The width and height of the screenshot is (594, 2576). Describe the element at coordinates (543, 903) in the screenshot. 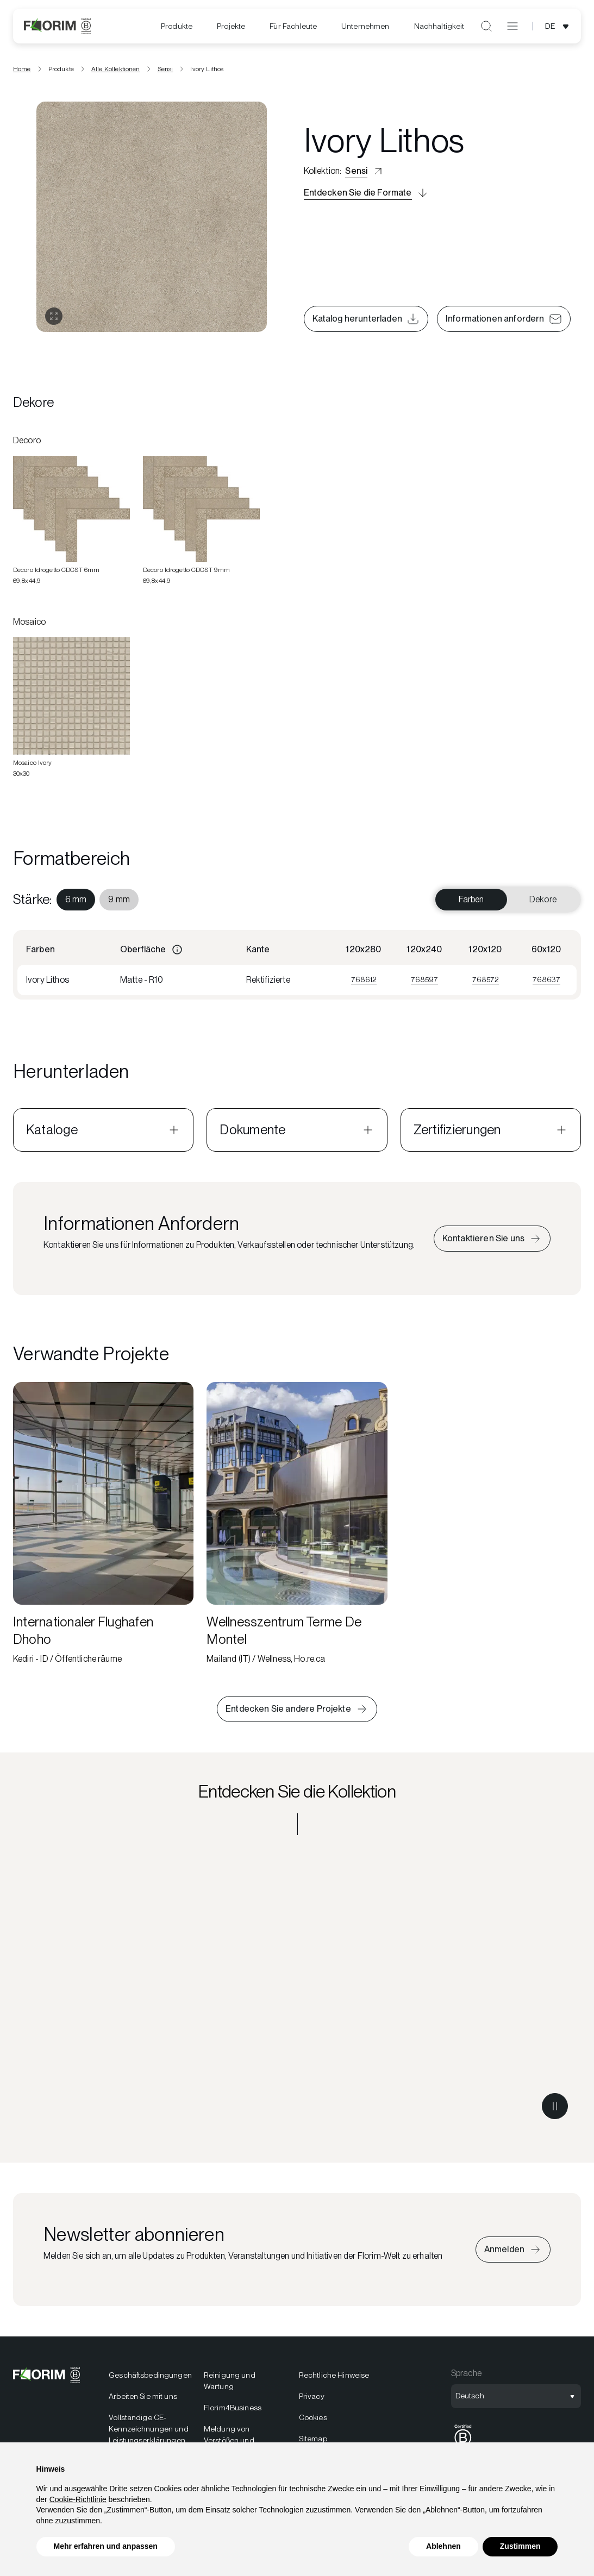

I see `Dekore` at that location.